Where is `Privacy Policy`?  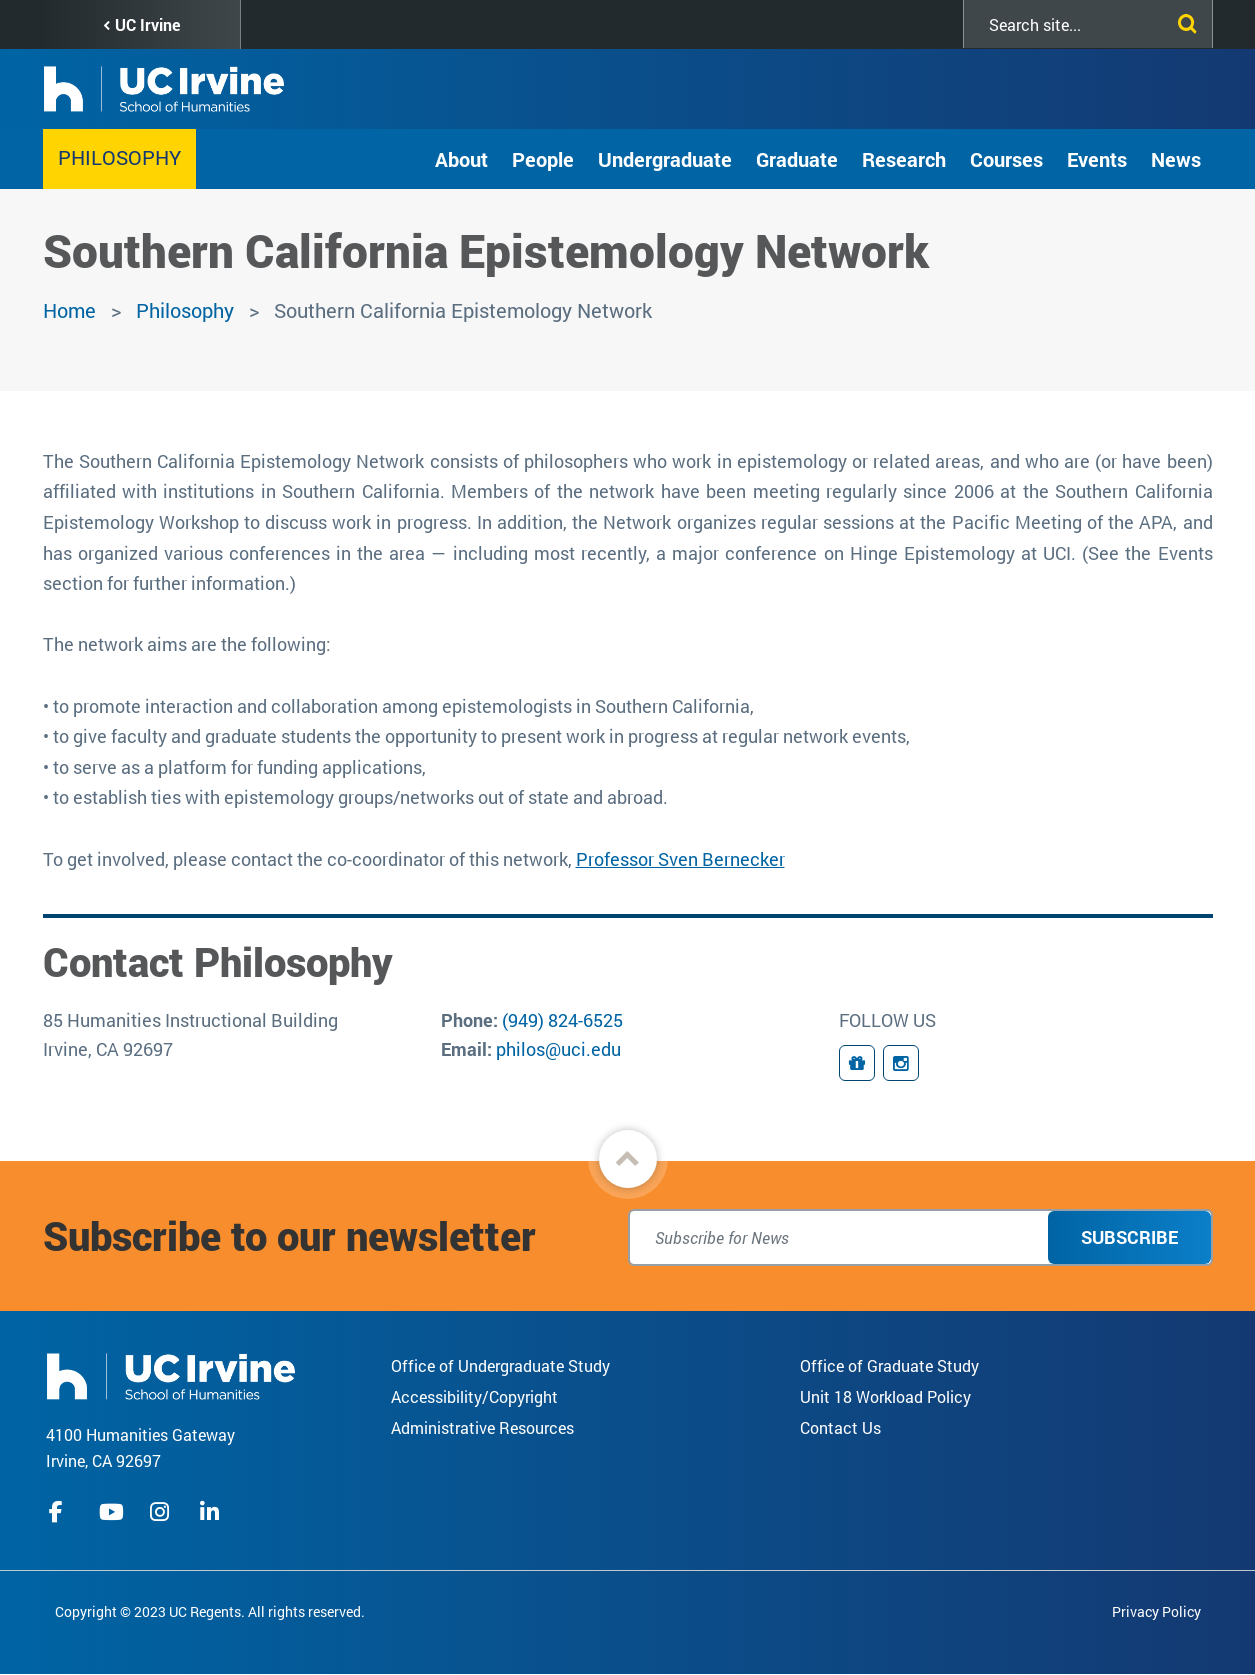
Privacy Policy is located at coordinates (1156, 1611).